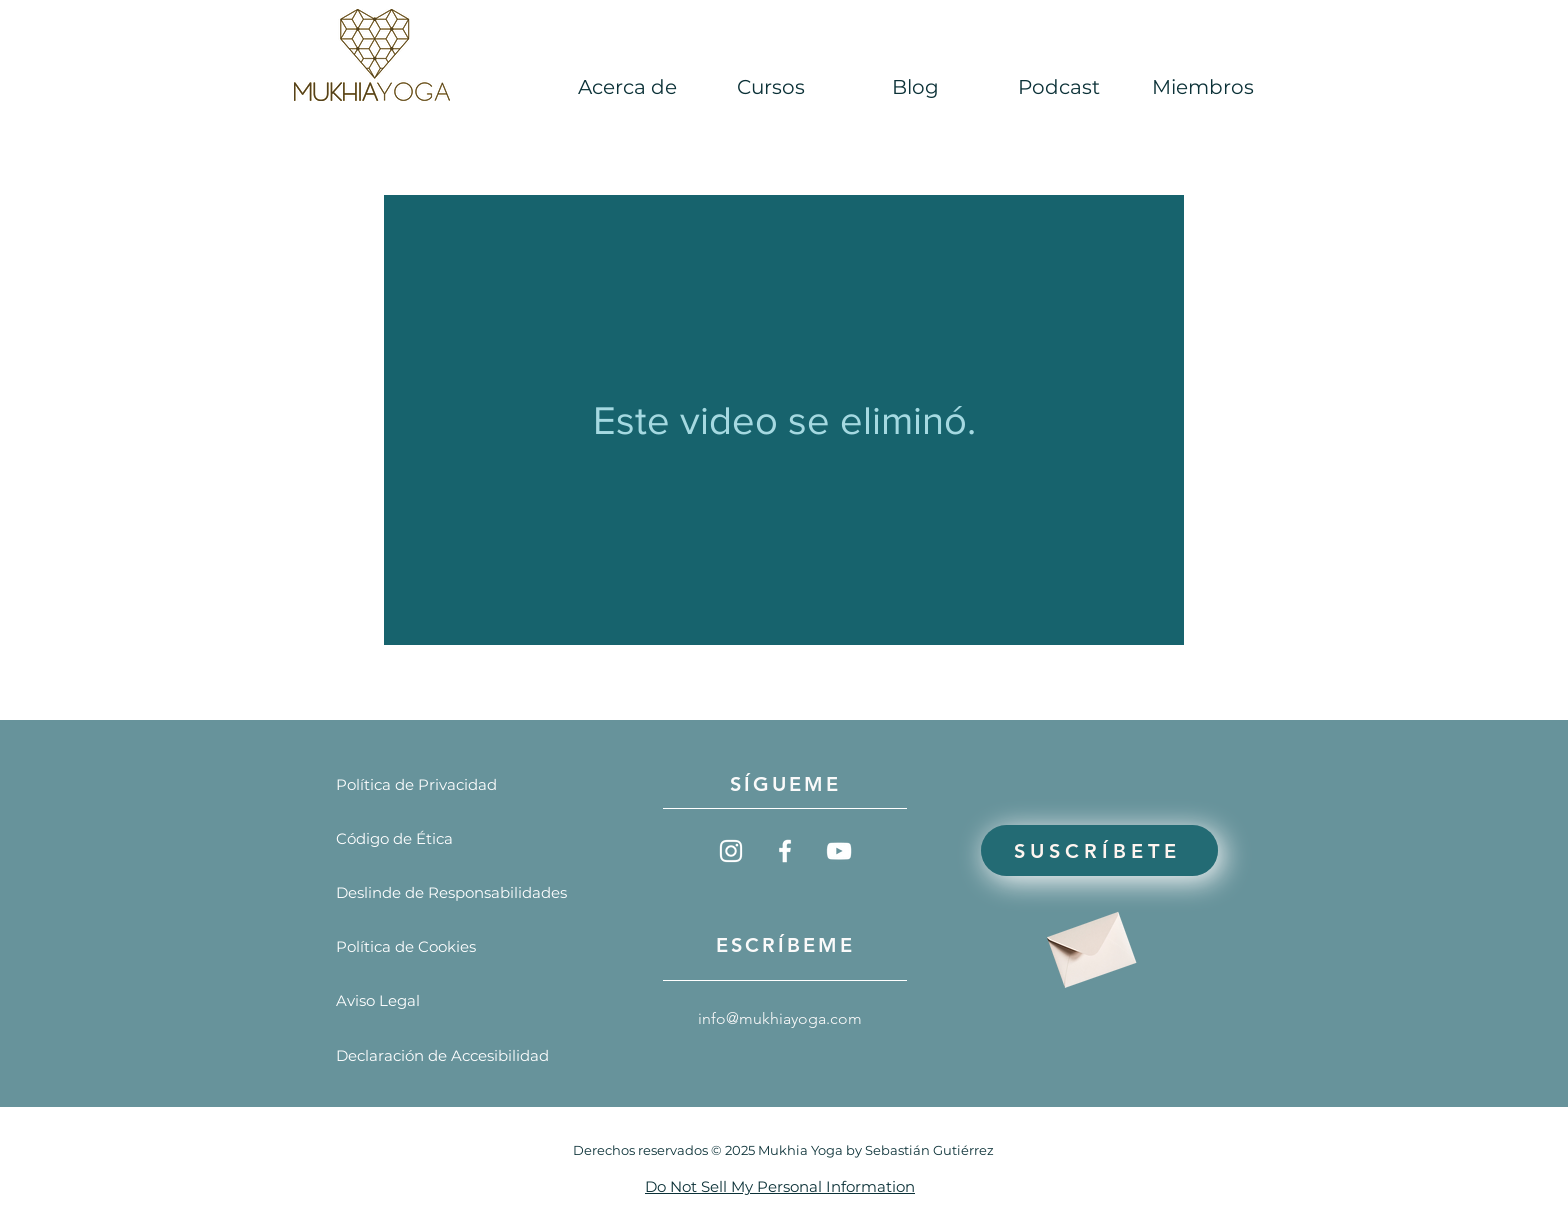 The image size is (1568, 1209). Describe the element at coordinates (451, 892) in the screenshot. I see `[Deslinde de Responsabilidades]` at that location.